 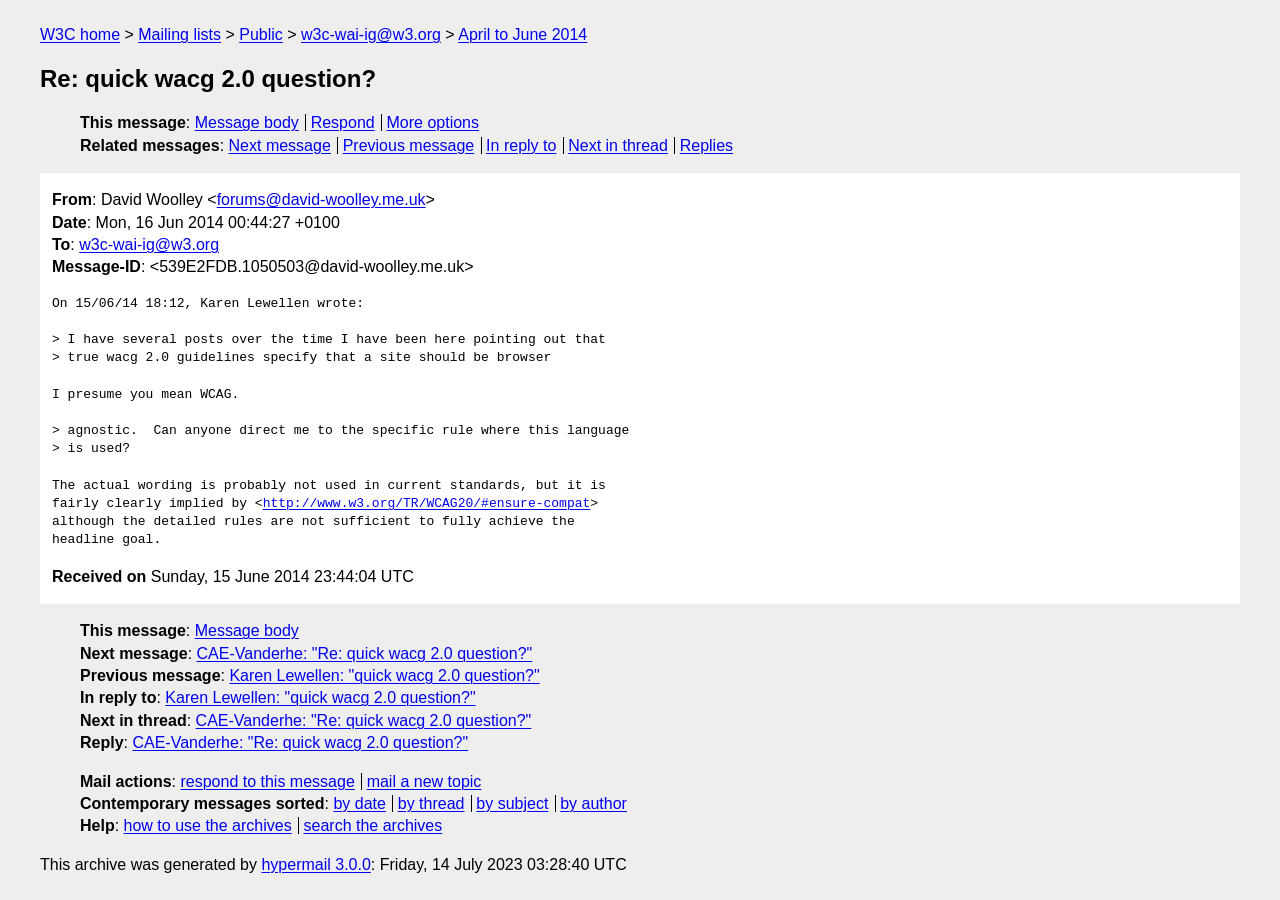 I want to click on CAE-Vanderhe: "Re: quick wacg 2.0 question?", so click(x=365, y=653).